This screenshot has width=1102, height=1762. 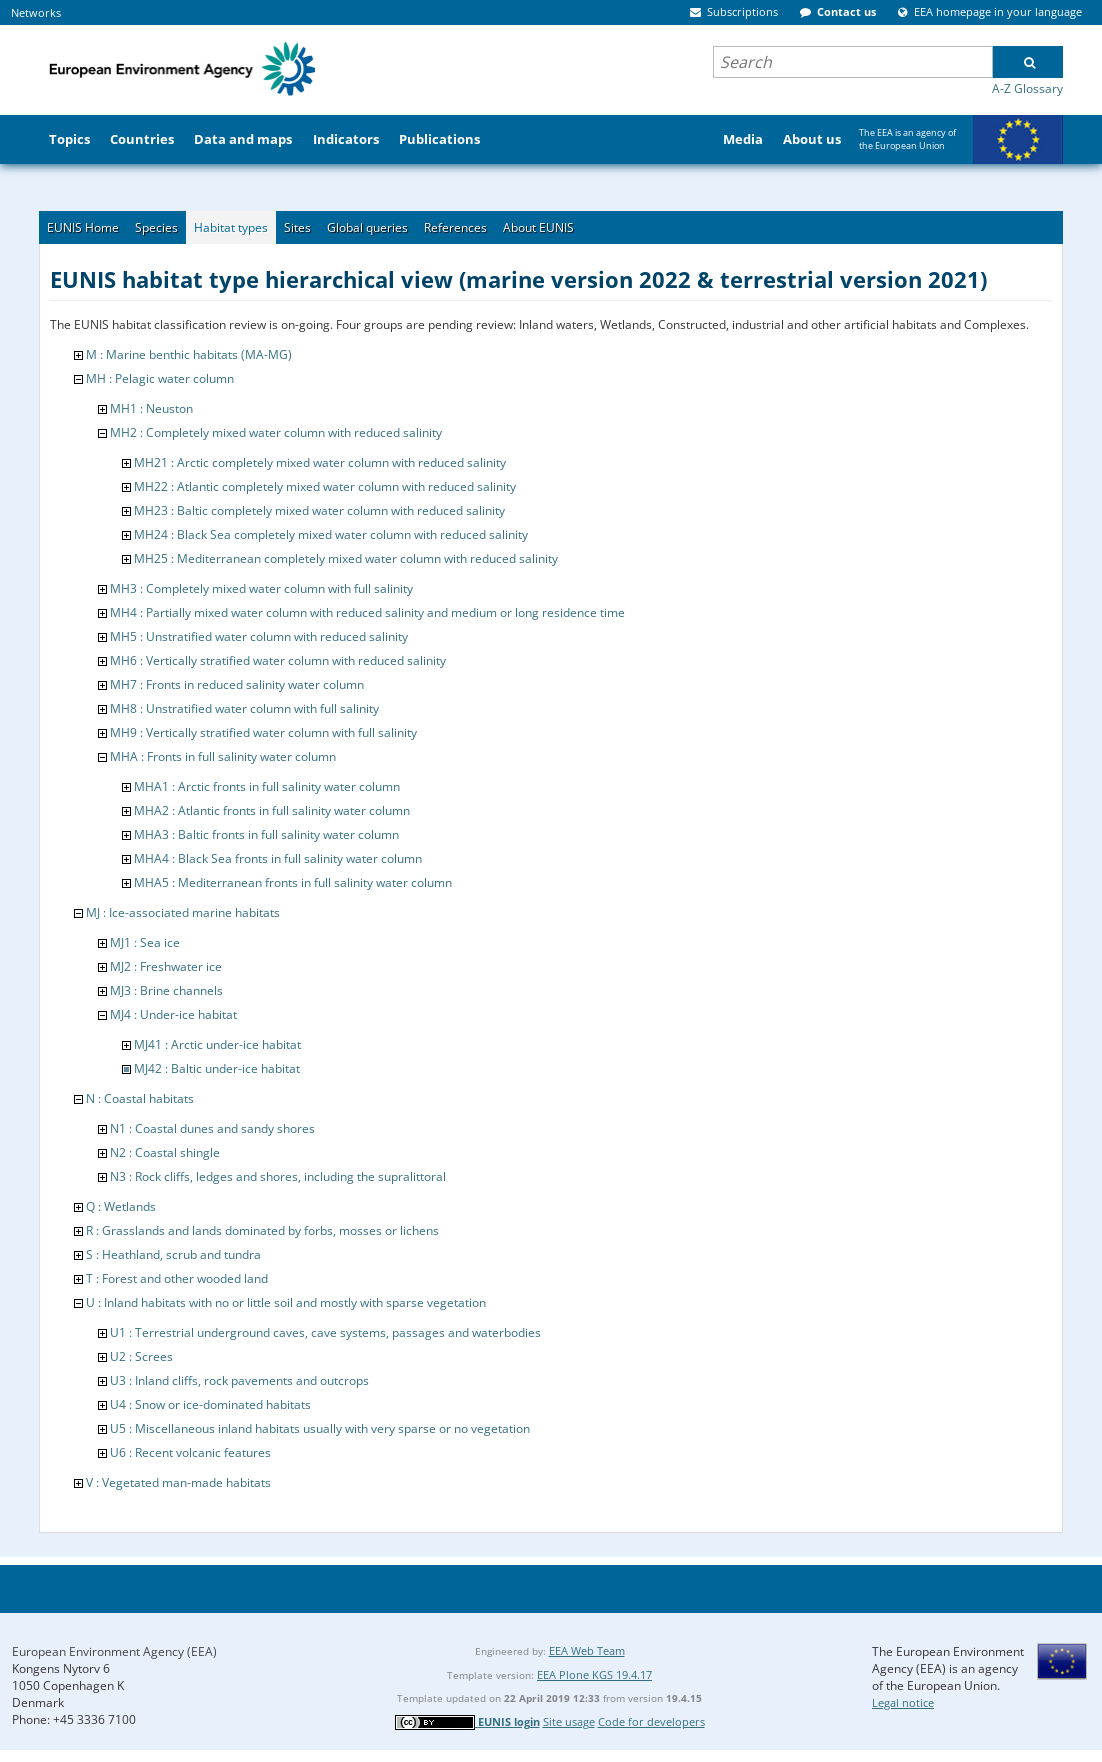 What do you see at coordinates (114, 1651) in the screenshot?
I see `European Environment Agency (EEA)` at bounding box center [114, 1651].